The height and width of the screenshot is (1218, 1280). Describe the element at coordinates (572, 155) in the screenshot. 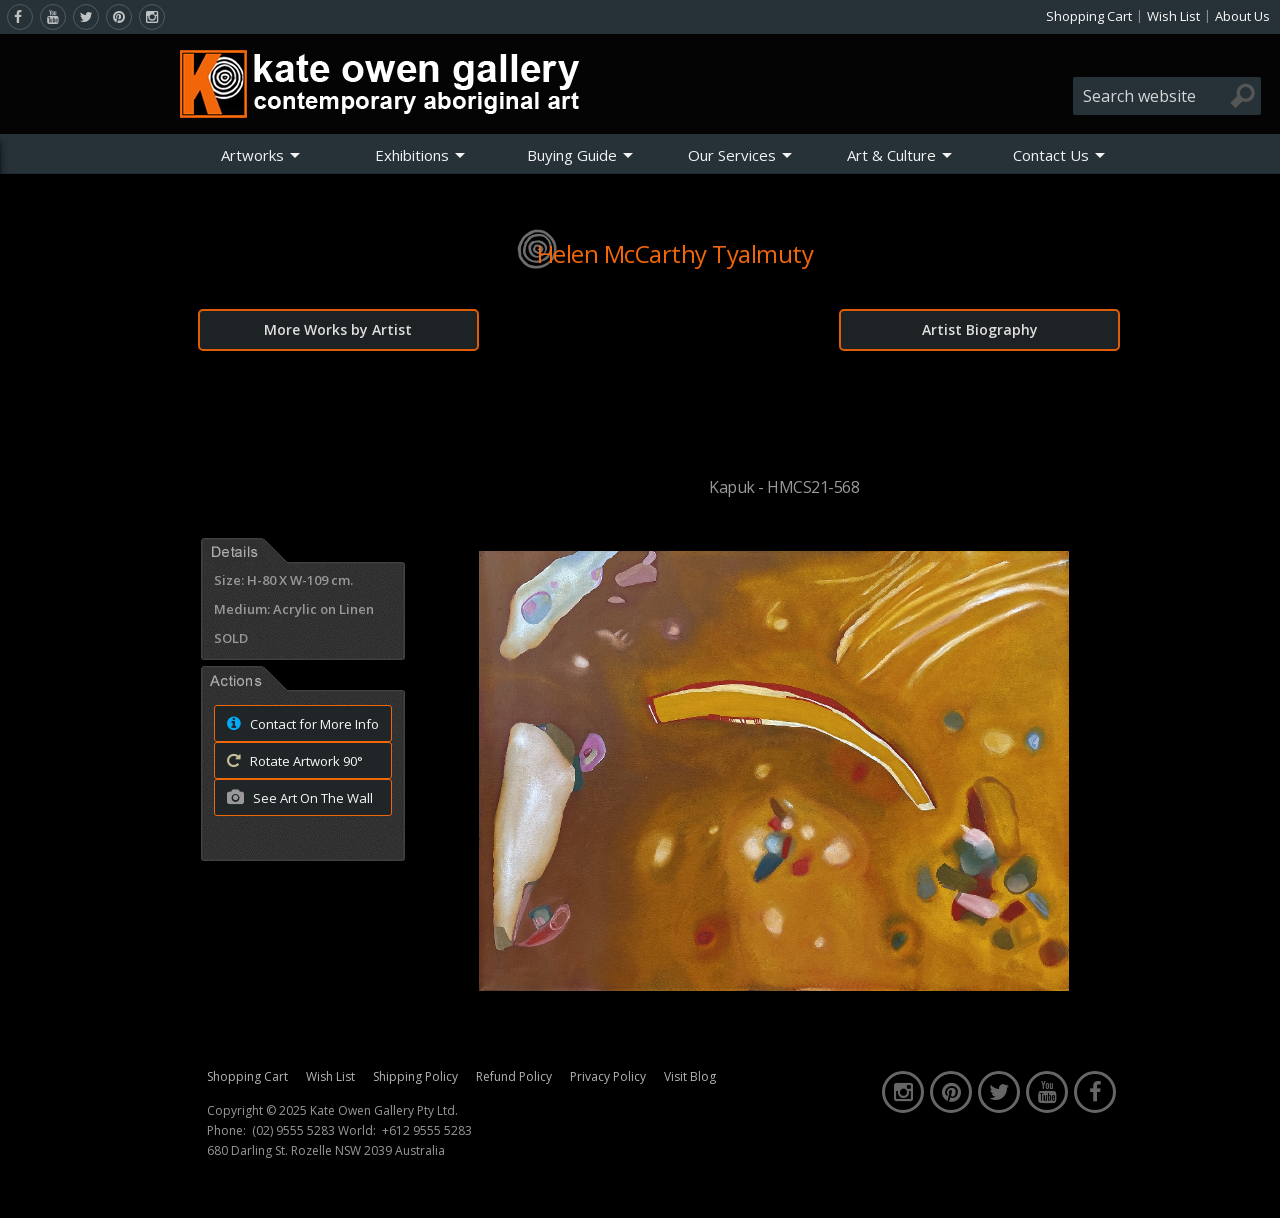

I see `Buying Guide` at that location.